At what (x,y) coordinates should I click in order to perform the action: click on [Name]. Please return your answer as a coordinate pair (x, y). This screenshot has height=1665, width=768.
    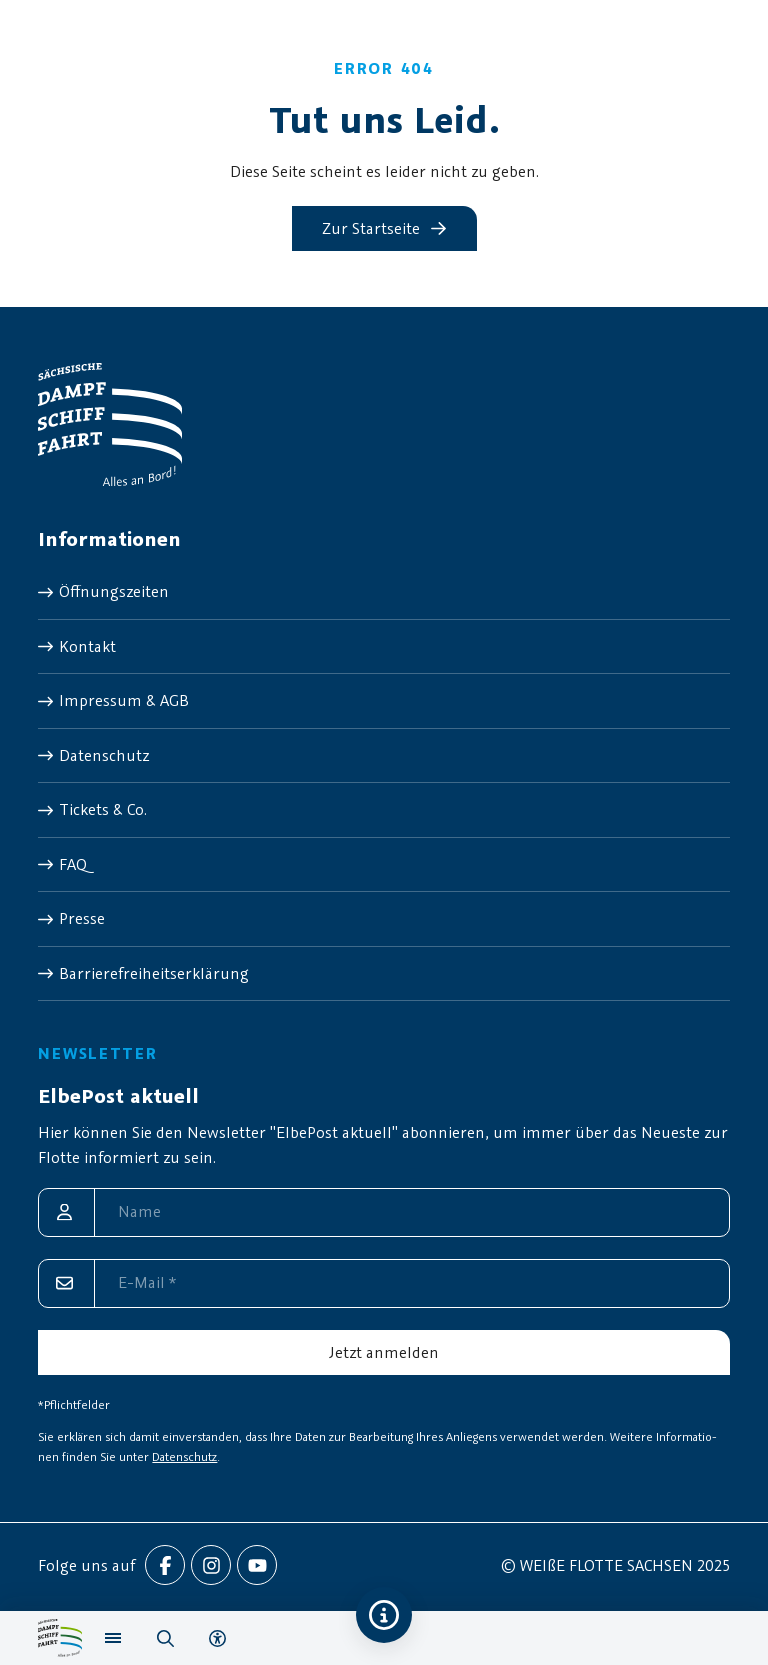
    Looking at the image, I should click on (383, 1212).